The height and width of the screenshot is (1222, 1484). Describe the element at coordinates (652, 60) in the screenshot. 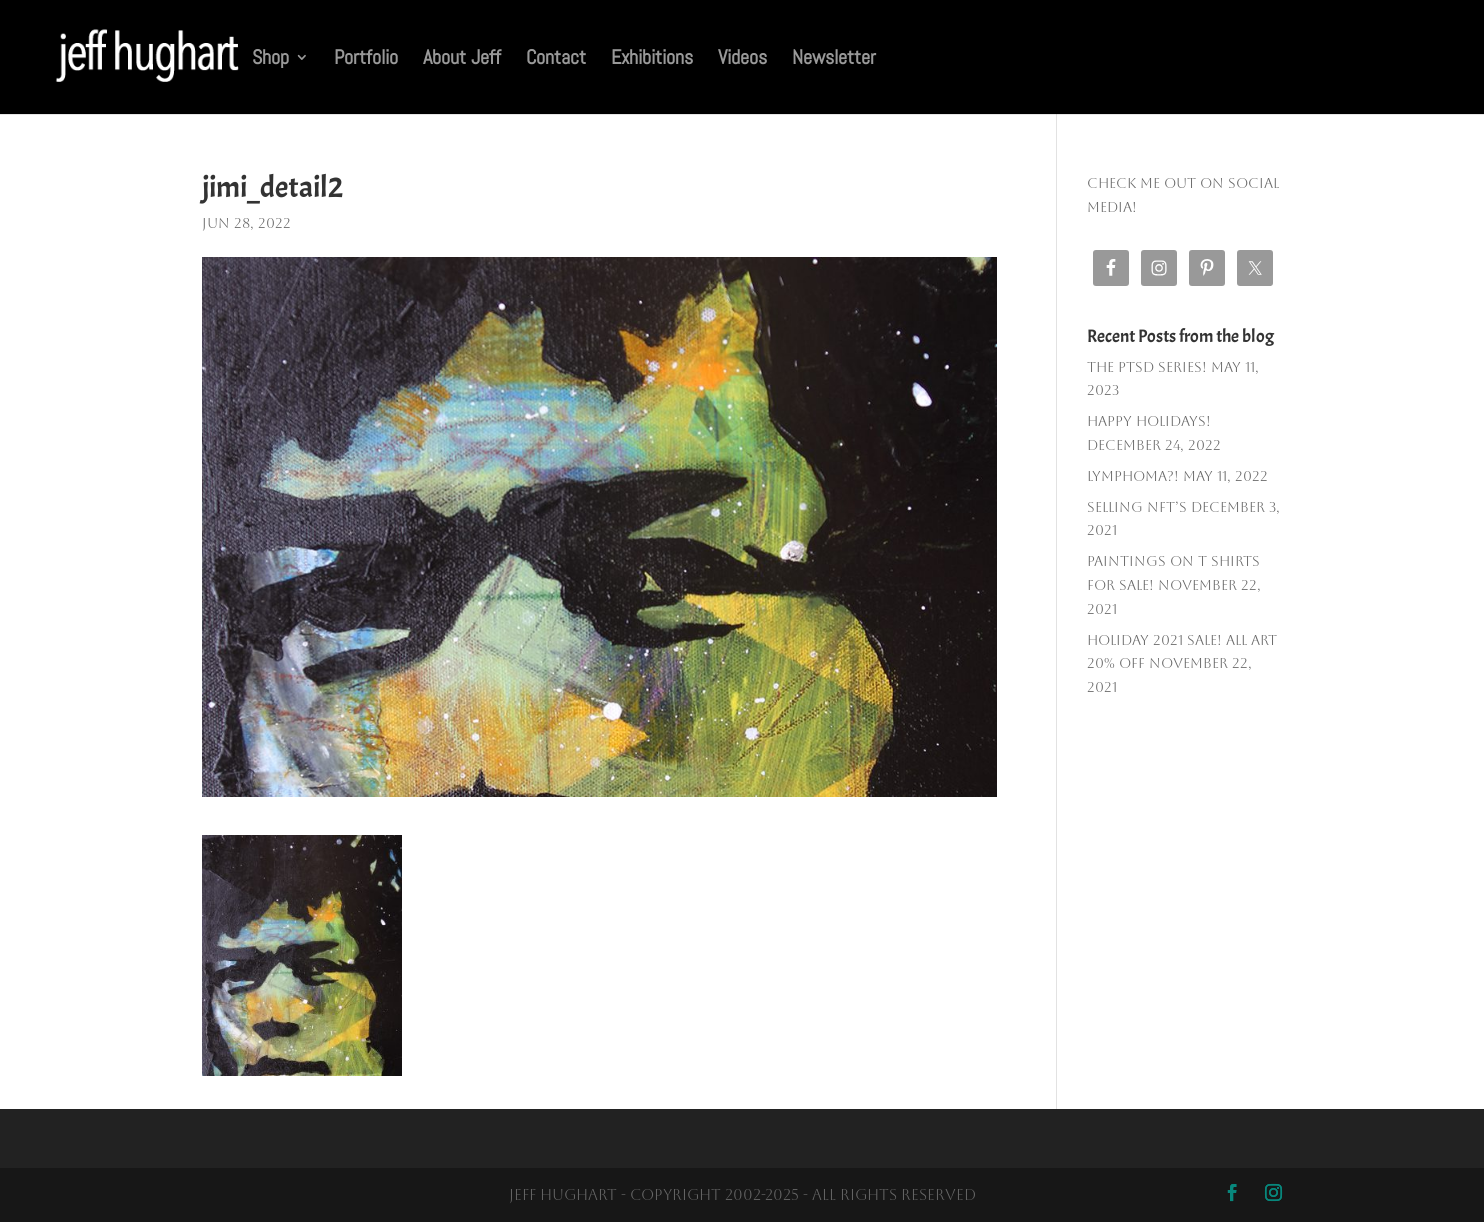

I see `Exhibitions` at that location.